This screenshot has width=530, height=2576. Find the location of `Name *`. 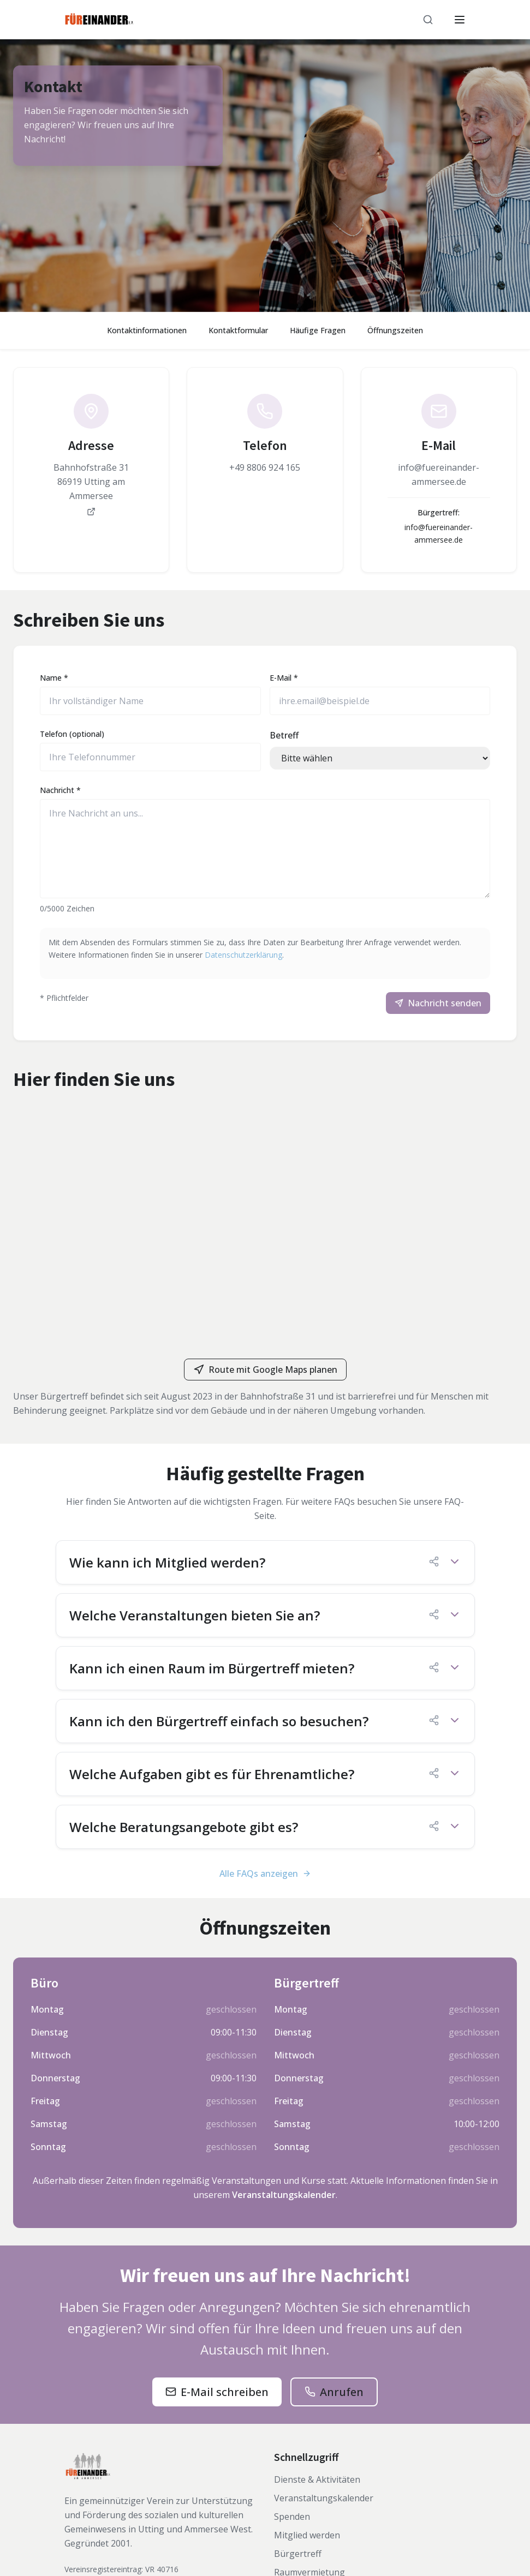

Name * is located at coordinates (54, 677).